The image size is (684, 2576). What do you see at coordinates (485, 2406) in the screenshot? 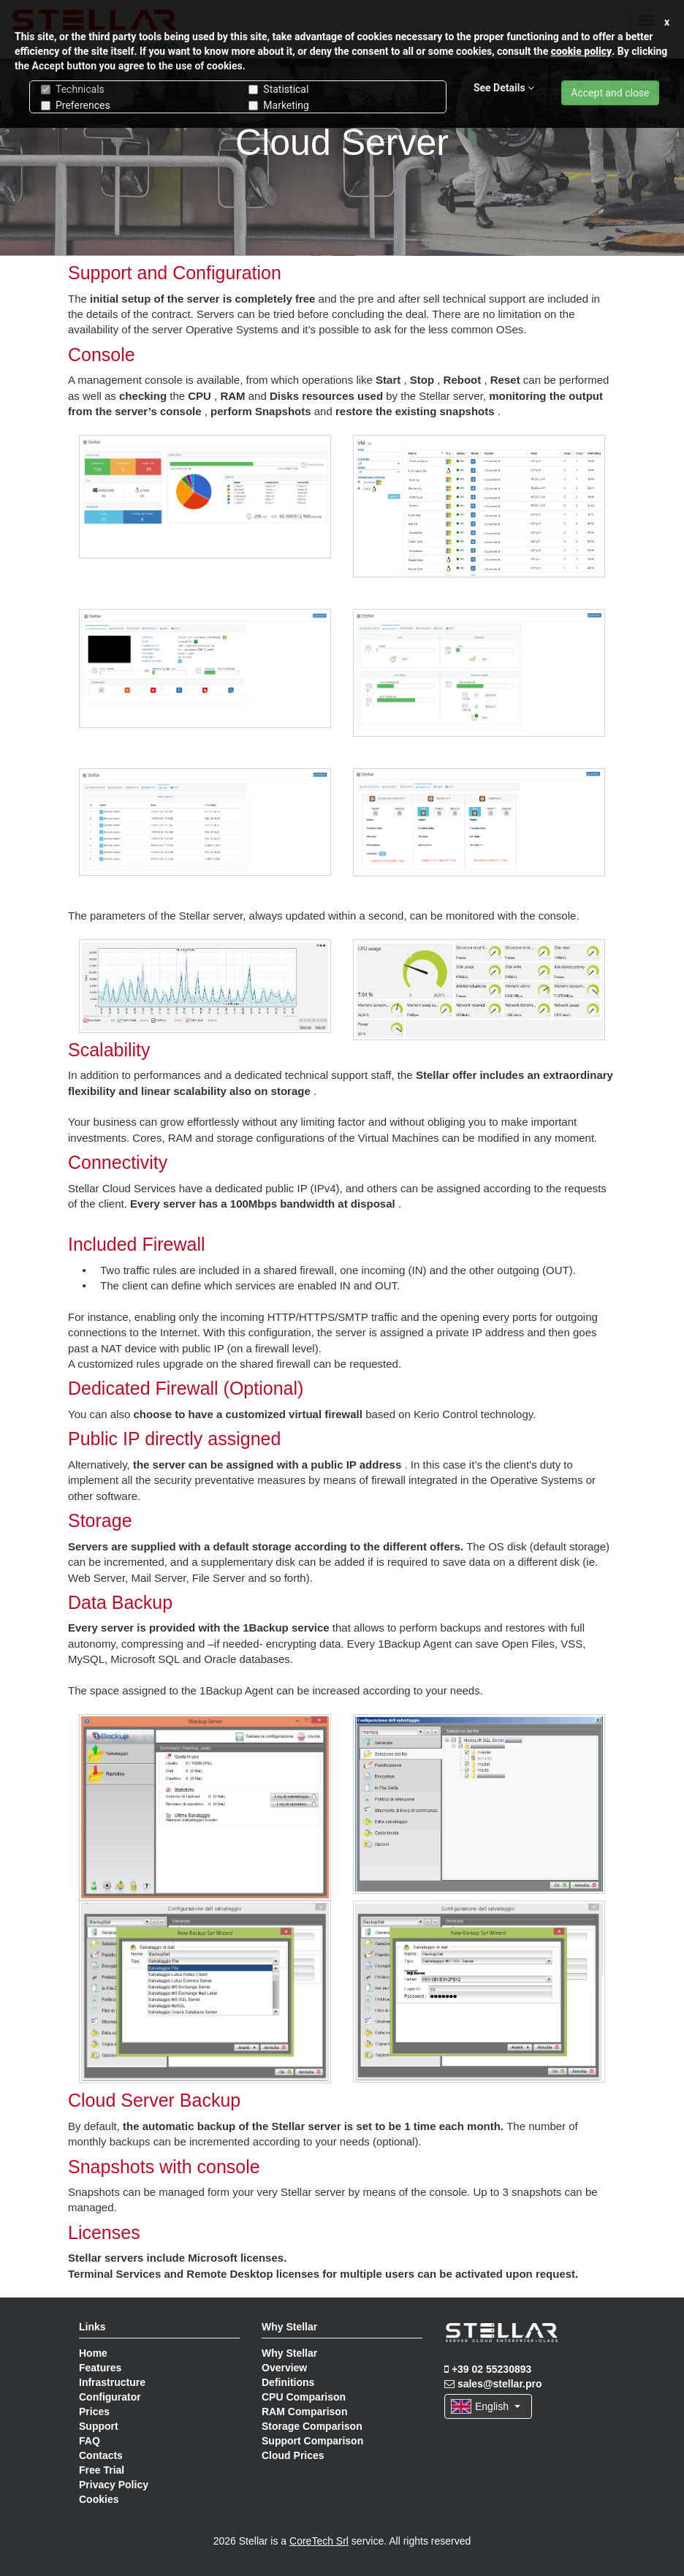
I see `English` at bounding box center [485, 2406].